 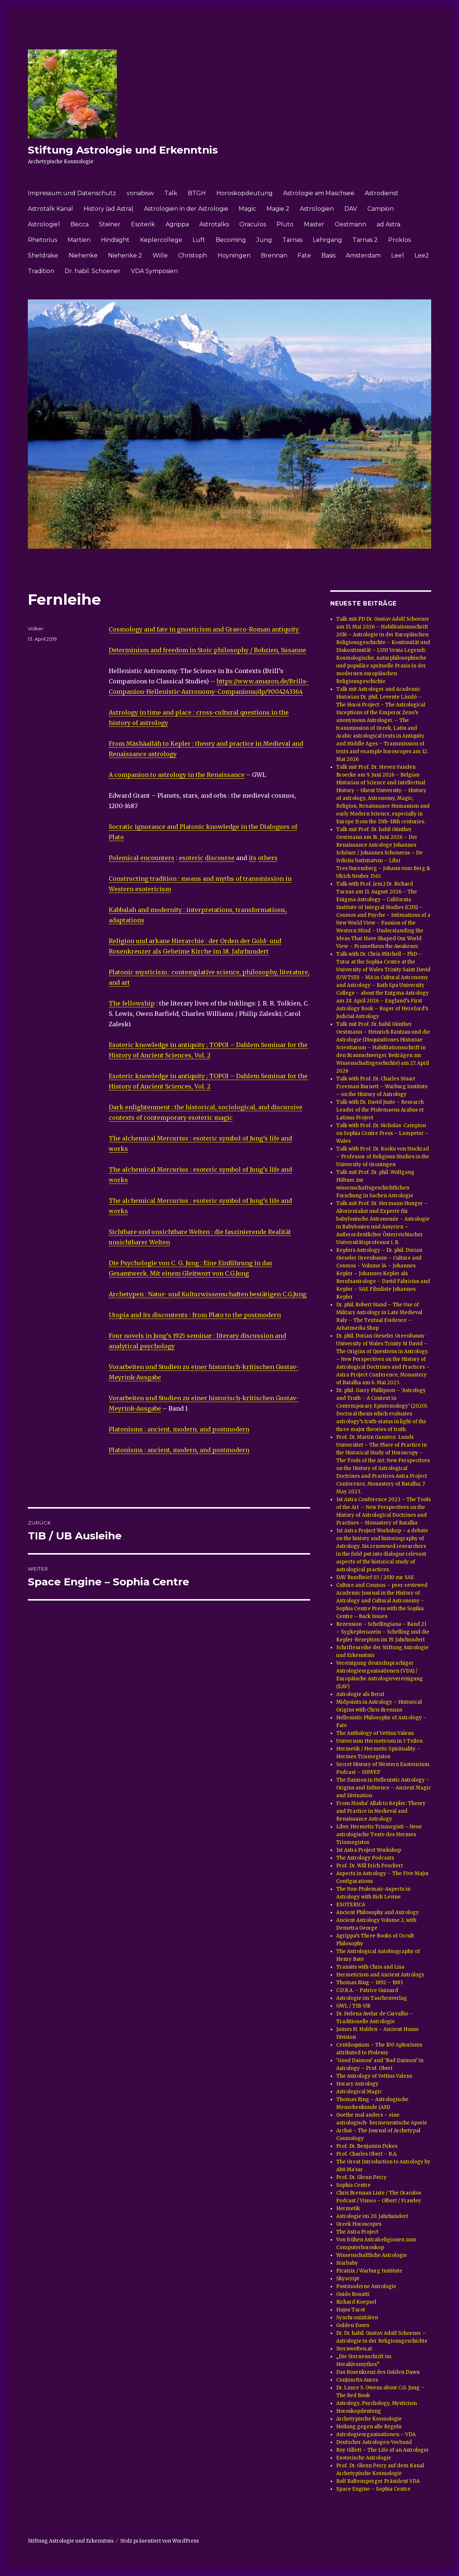 What do you see at coordinates (140, 193) in the screenshot?
I see `vonabisw` at bounding box center [140, 193].